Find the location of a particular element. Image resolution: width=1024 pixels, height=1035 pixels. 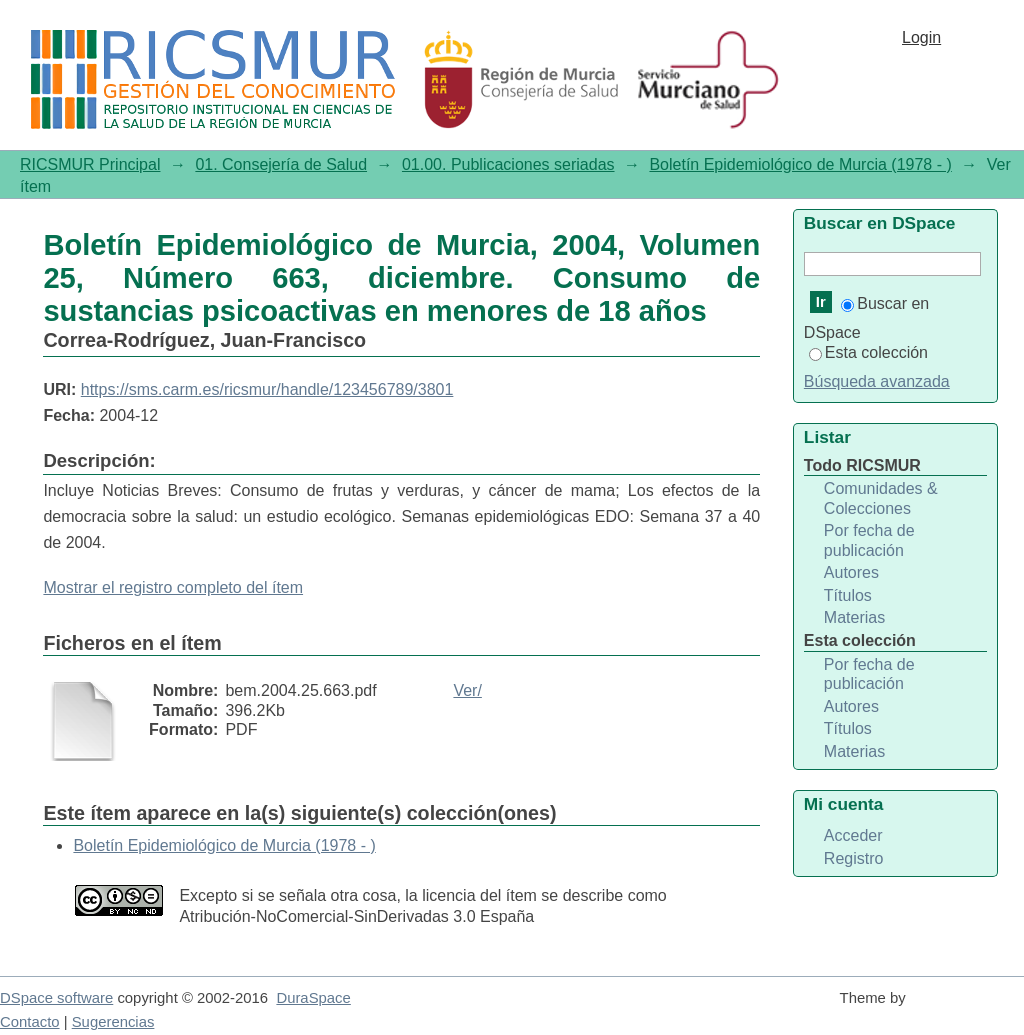

Boletín Epidemiológico de Murcia (1978 - ) is located at coordinates (800, 164).